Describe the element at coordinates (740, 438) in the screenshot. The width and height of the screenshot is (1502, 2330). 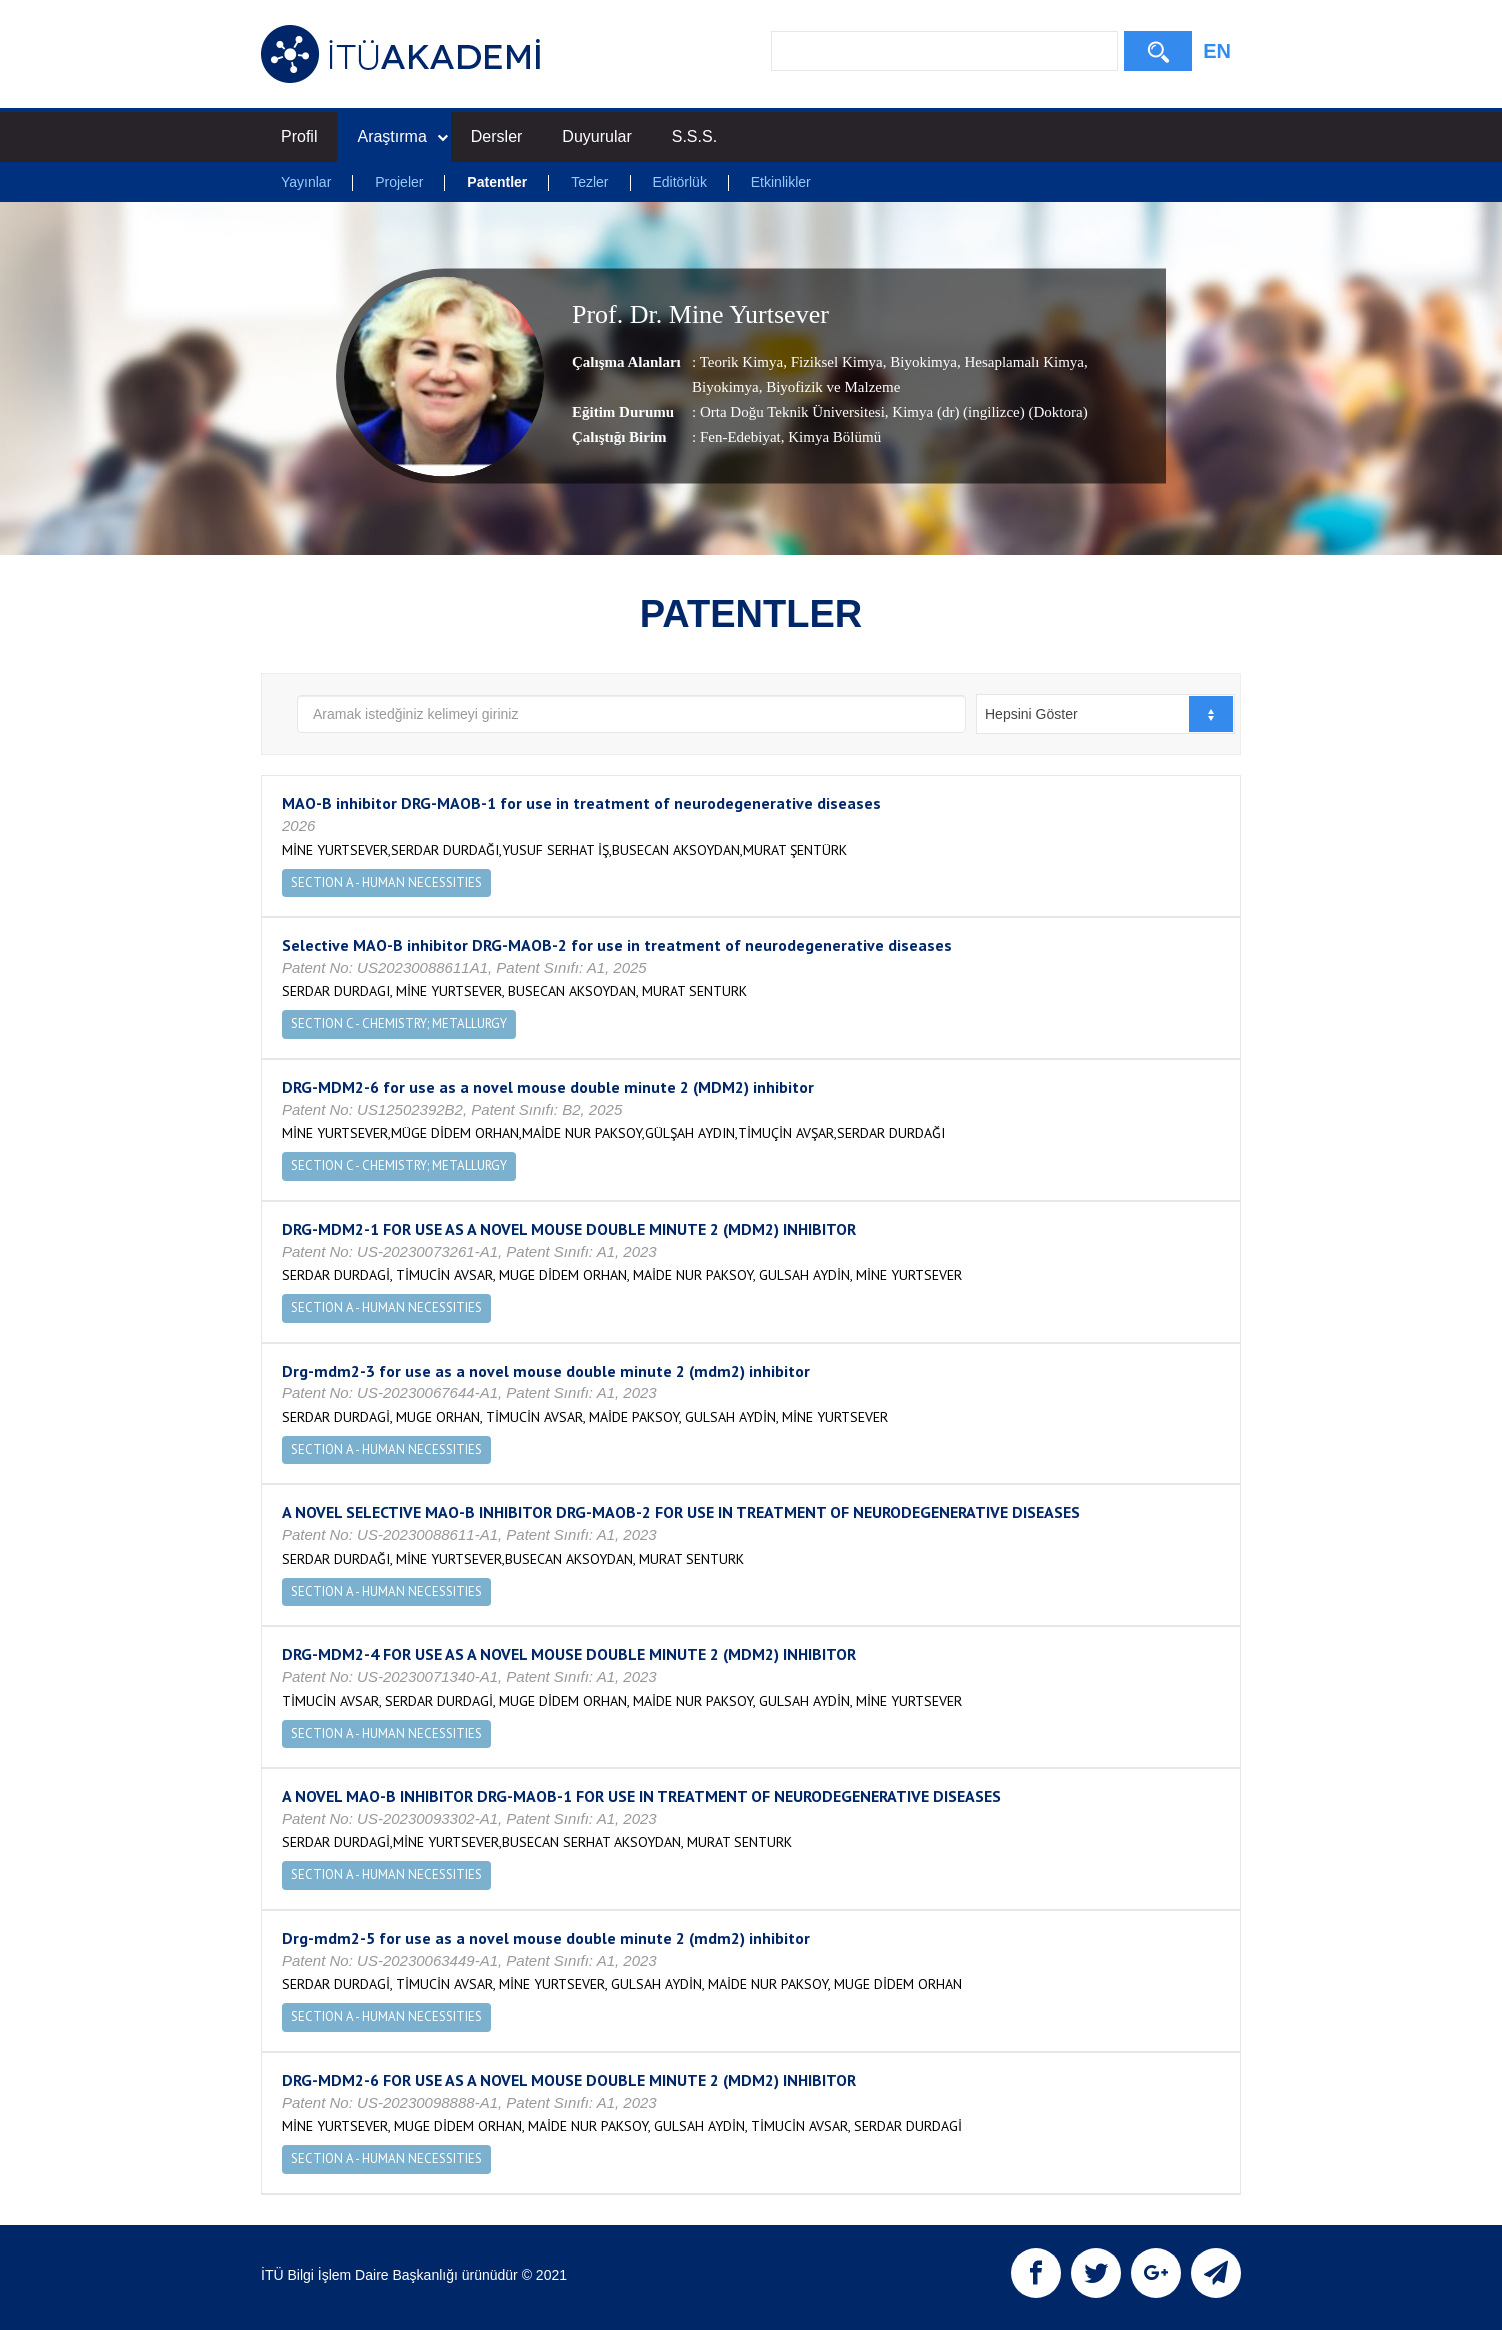
I see `Fen-Edebiyat` at that location.